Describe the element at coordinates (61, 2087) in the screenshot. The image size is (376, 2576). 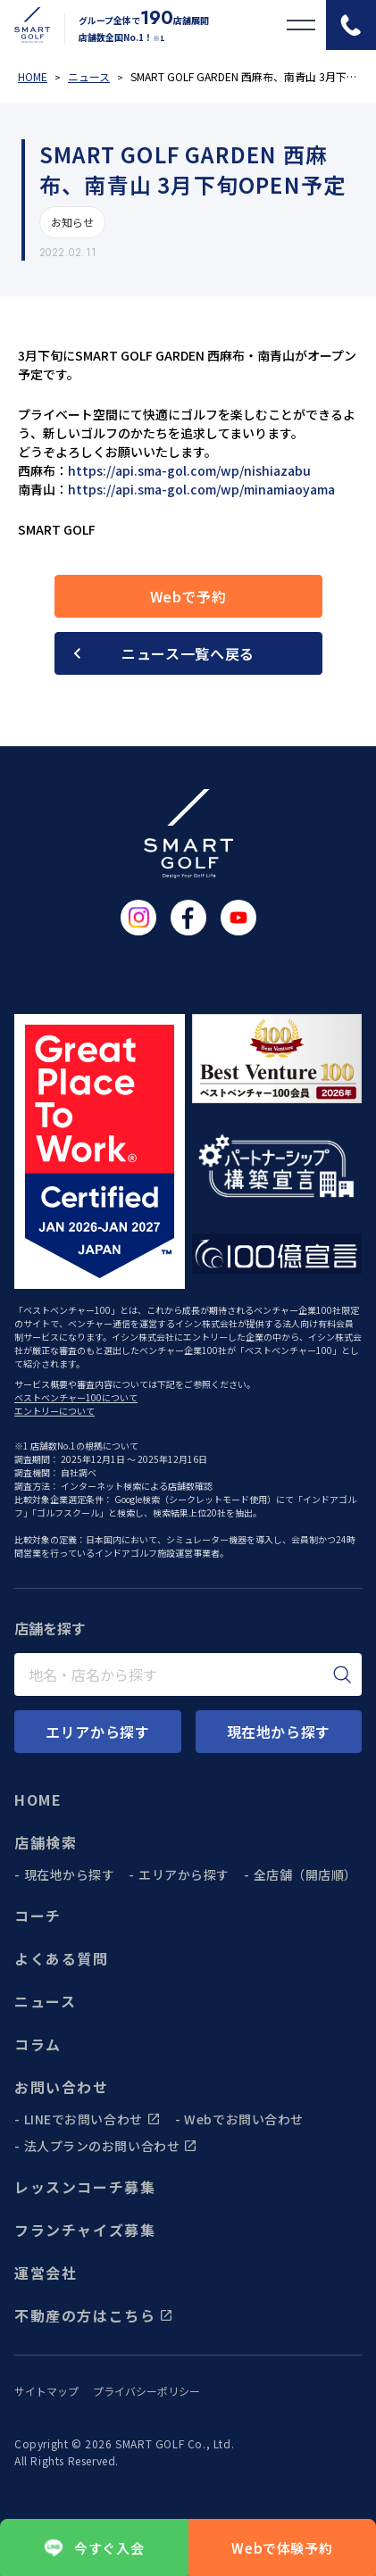
I see `お問い合わせ` at that location.